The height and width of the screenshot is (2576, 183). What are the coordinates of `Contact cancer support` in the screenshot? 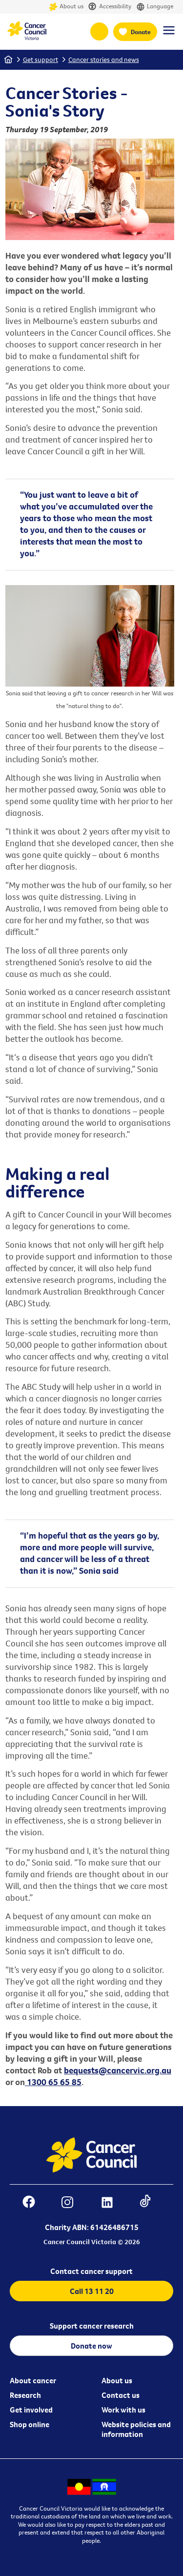 It's located at (91, 2271).